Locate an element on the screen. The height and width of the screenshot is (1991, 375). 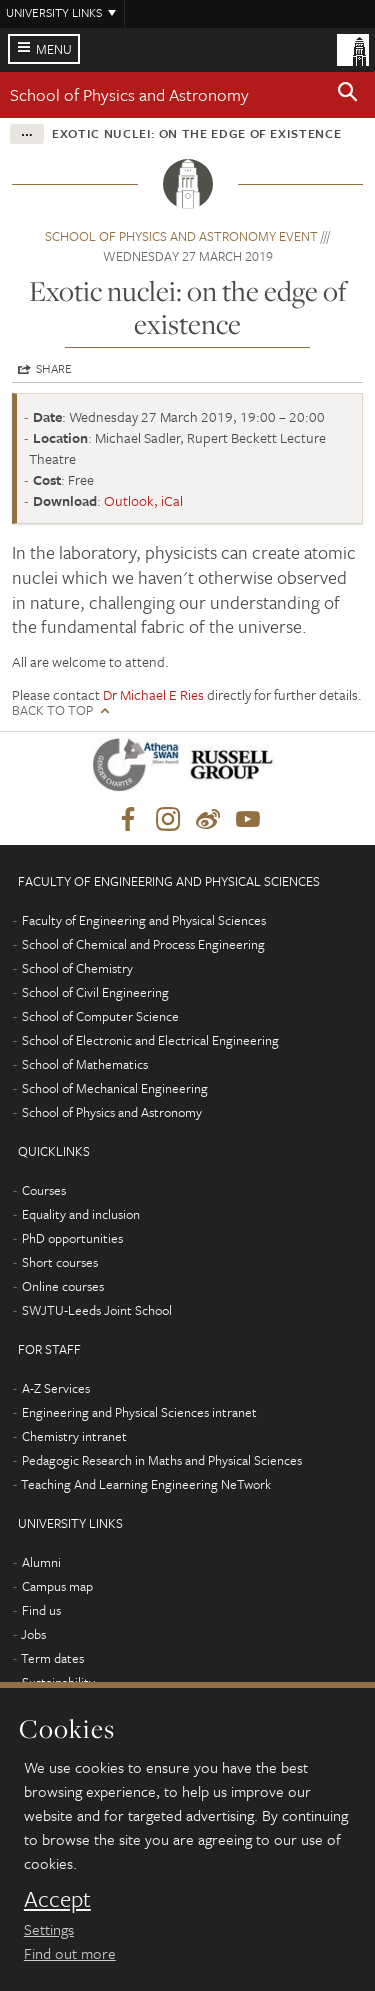
Settings is located at coordinates (49, 1929).